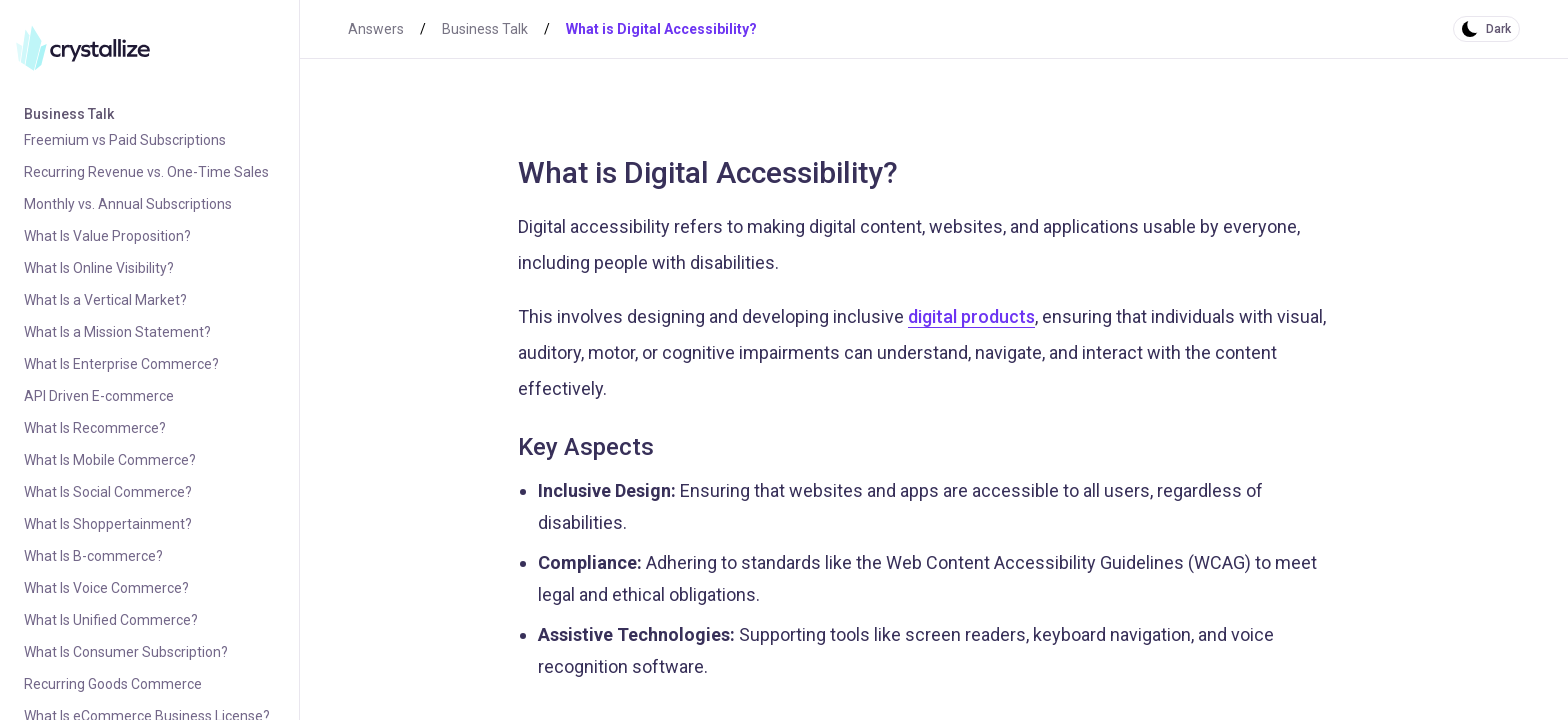 The width and height of the screenshot is (1568, 720). Describe the element at coordinates (107, 236) in the screenshot. I see `What Is Value Proposition?` at that location.